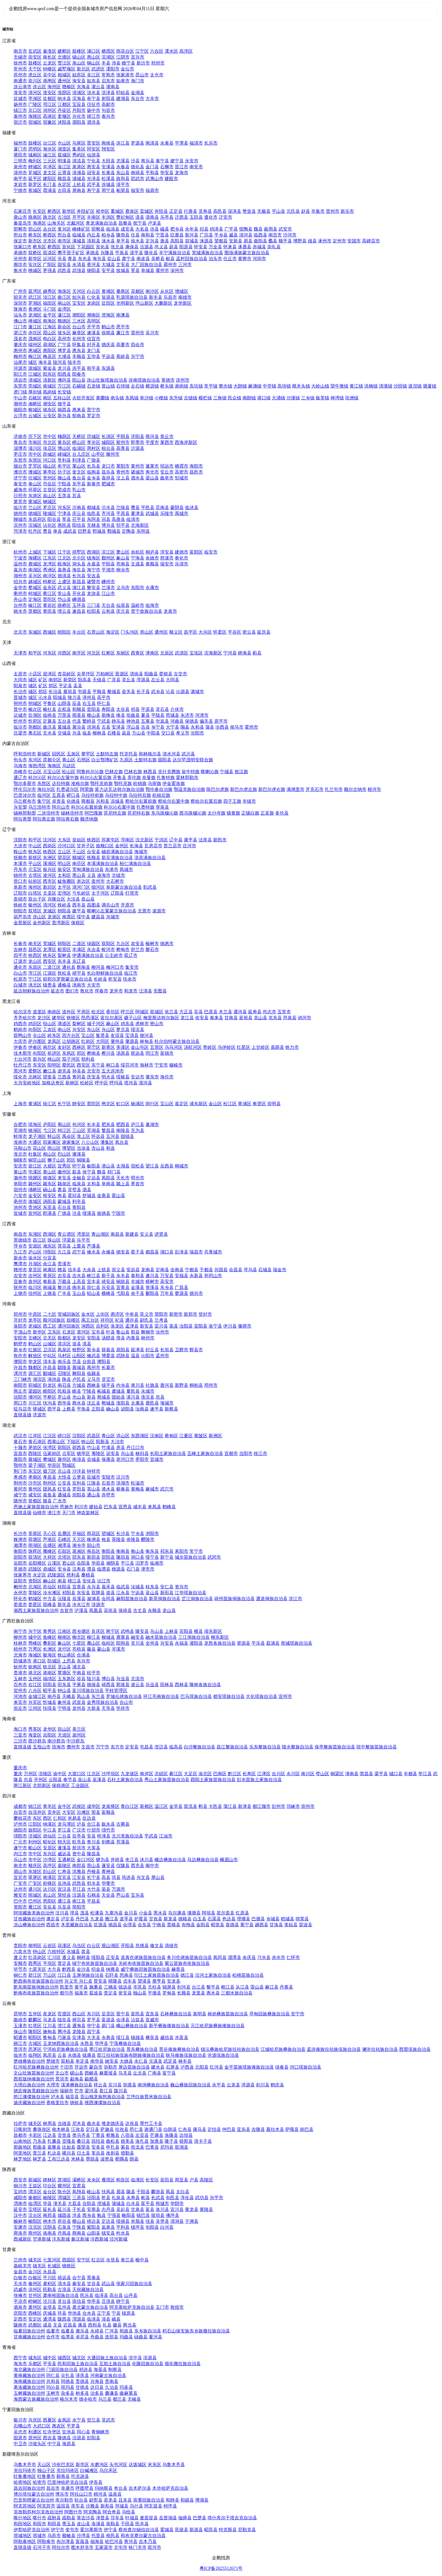  What do you see at coordinates (83, 1234) in the screenshot?
I see `湾里区` at bounding box center [83, 1234].